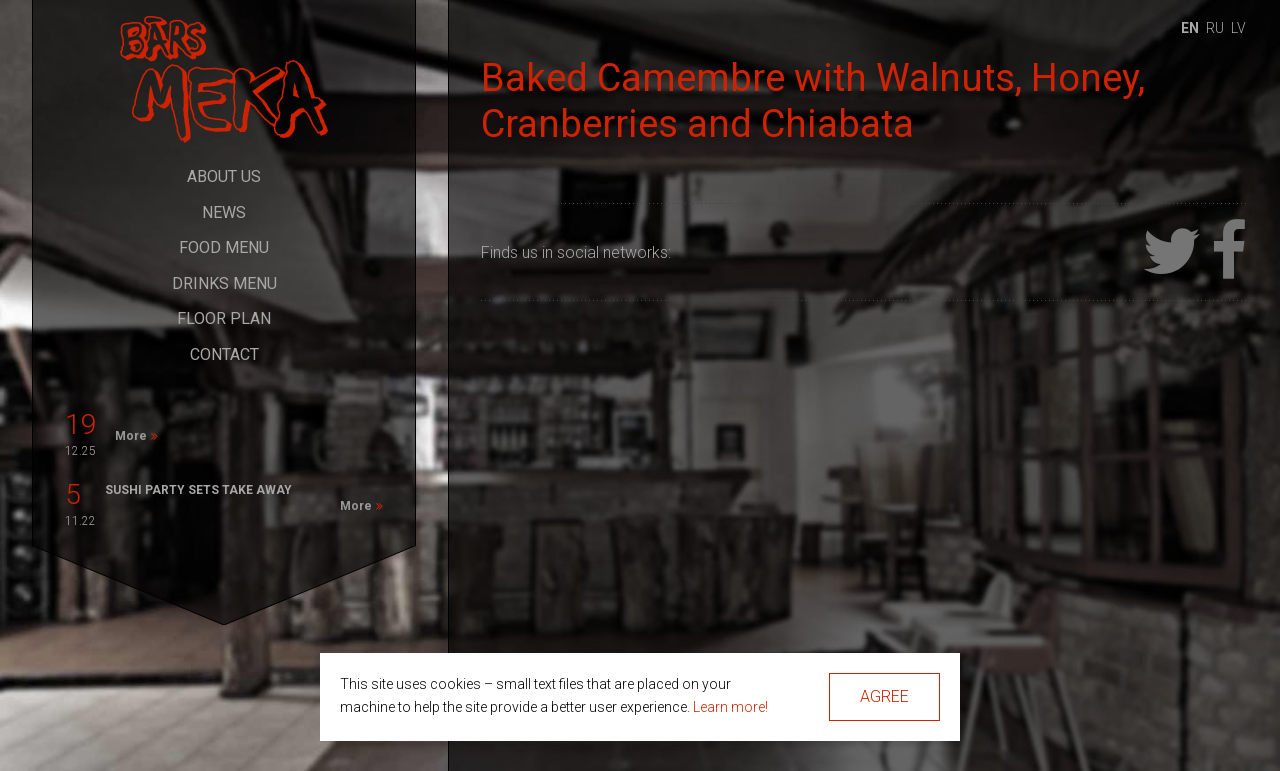 This screenshot has width=1280, height=771. Describe the element at coordinates (224, 354) in the screenshot. I see `Contact` at that location.